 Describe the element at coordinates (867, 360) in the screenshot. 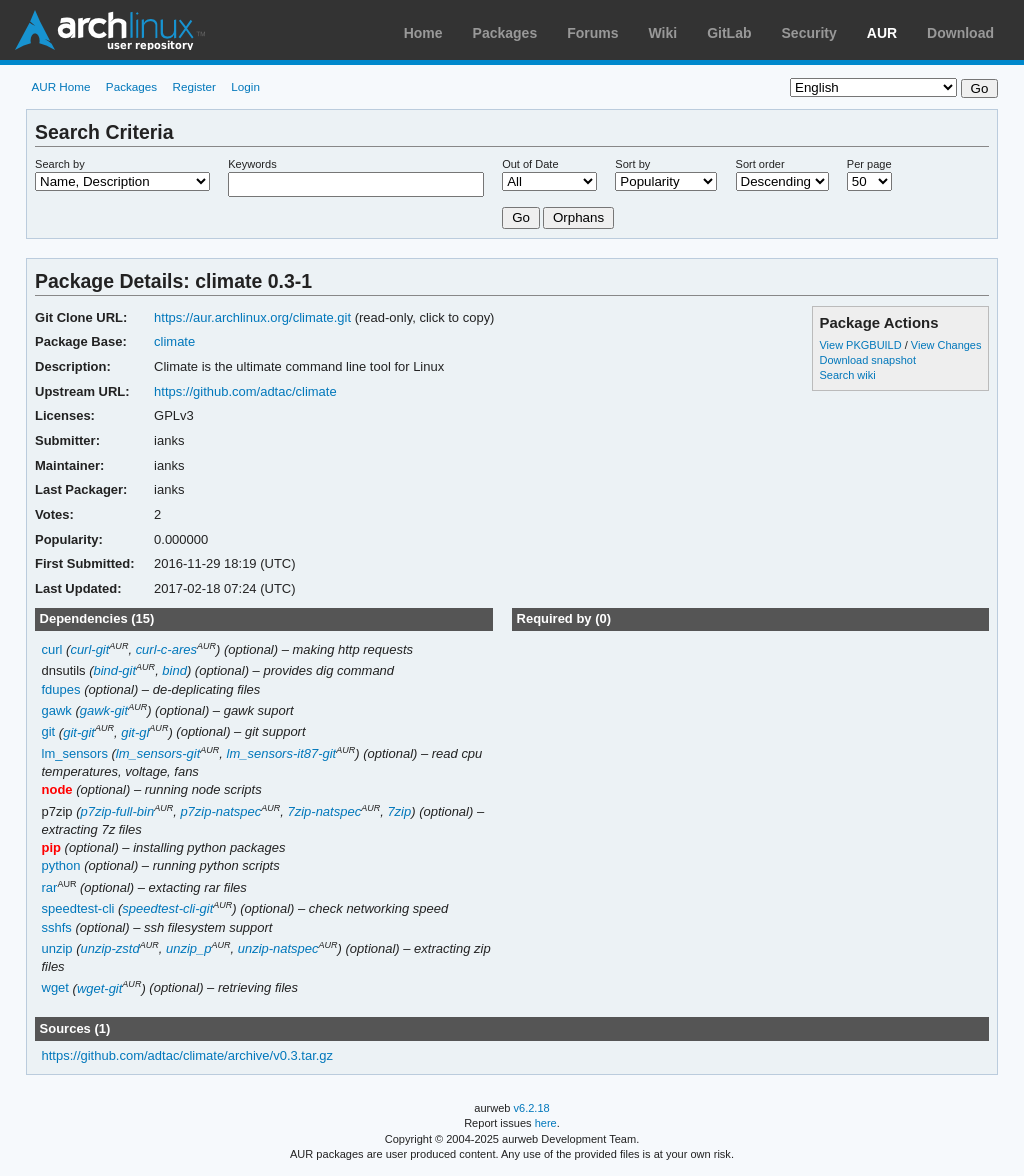

I see `Download snapshot` at that location.